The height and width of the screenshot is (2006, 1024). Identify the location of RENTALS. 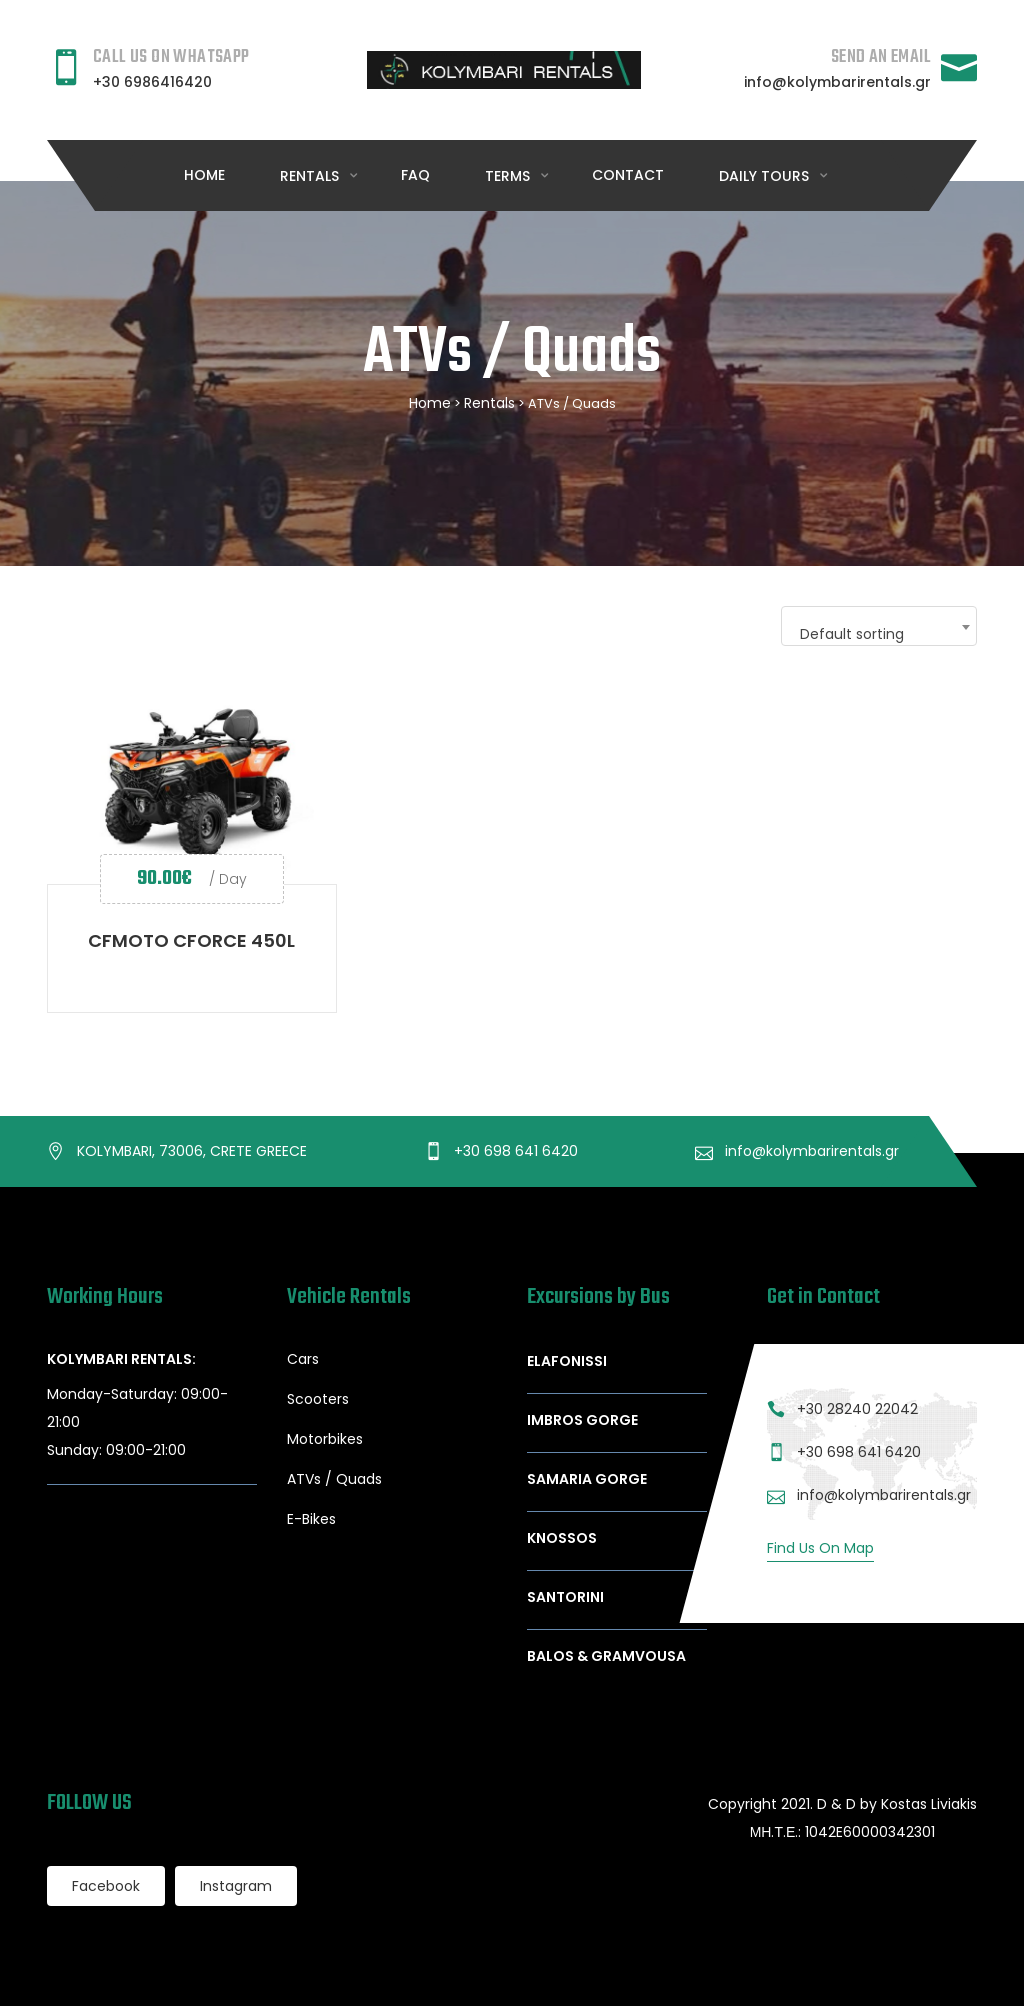
(311, 176).